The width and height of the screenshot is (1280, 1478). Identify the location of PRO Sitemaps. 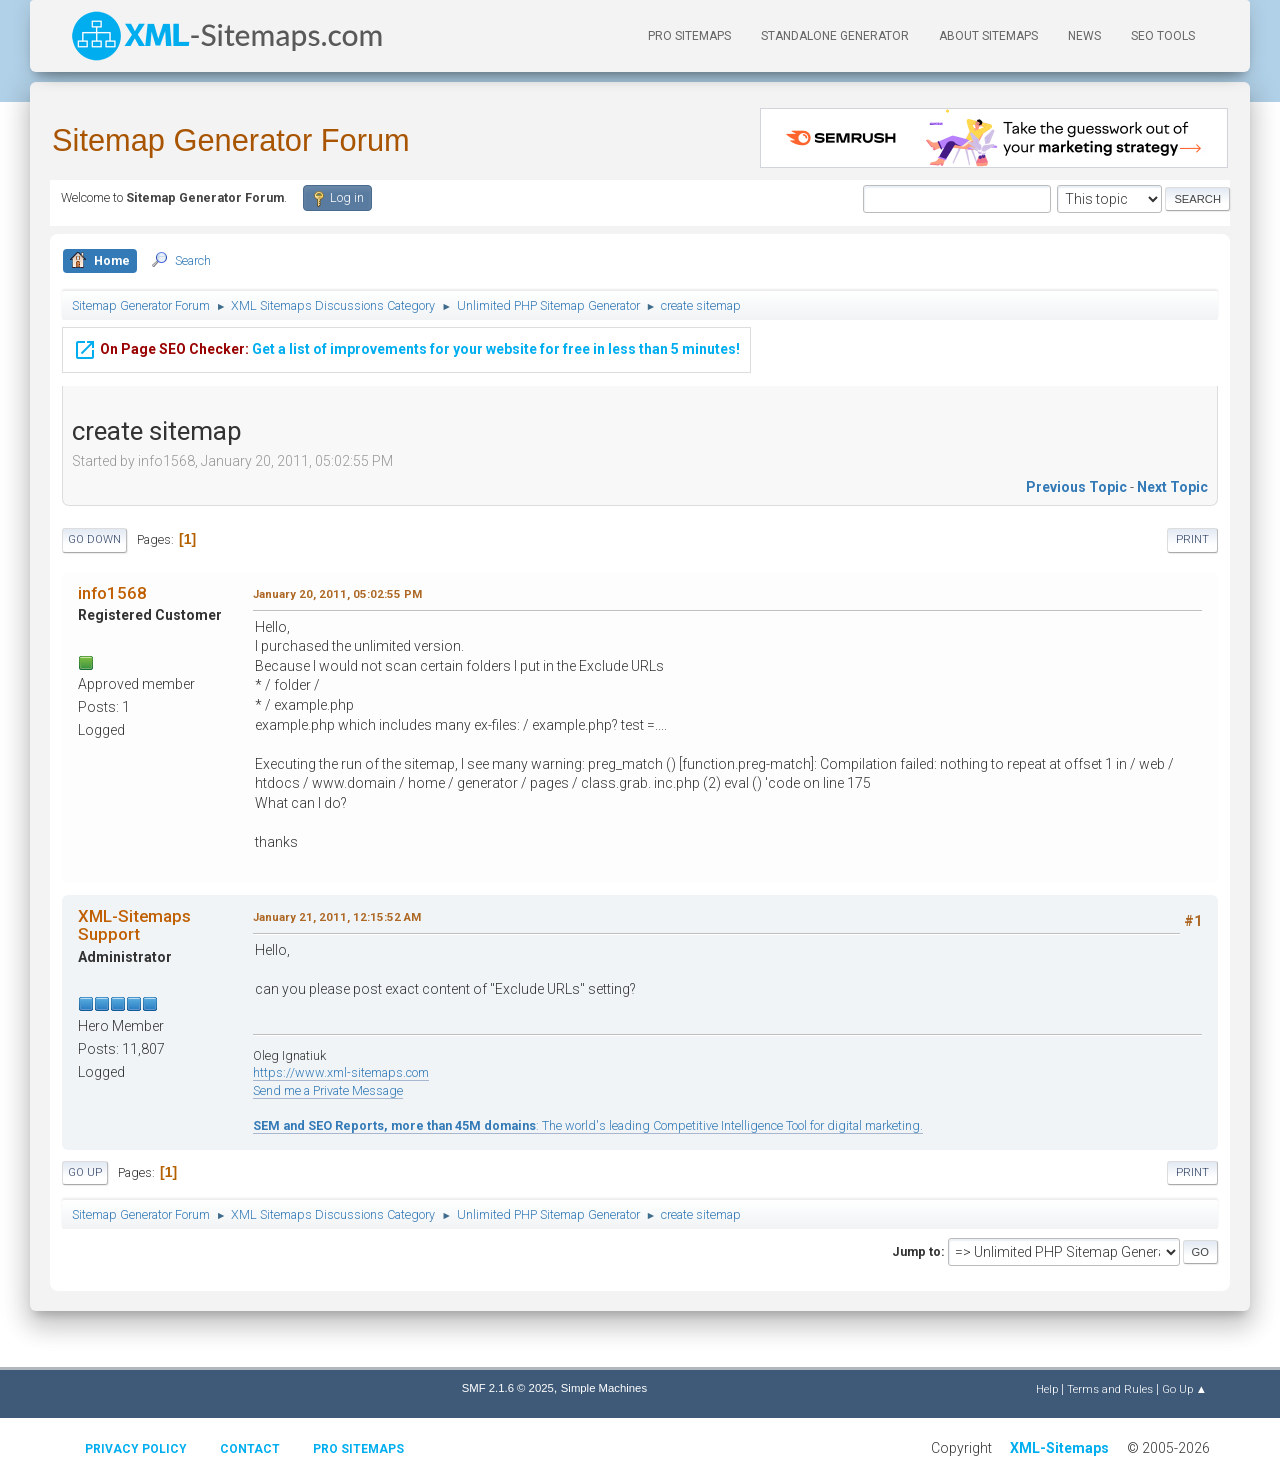
(689, 36).